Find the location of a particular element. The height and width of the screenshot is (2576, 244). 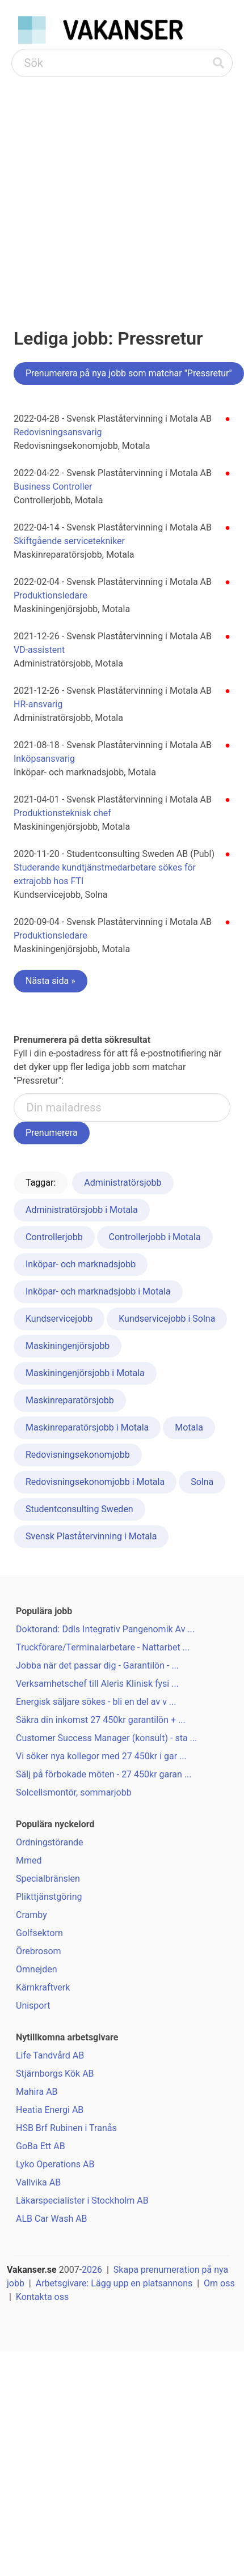

Business Controller is located at coordinates (53, 486).